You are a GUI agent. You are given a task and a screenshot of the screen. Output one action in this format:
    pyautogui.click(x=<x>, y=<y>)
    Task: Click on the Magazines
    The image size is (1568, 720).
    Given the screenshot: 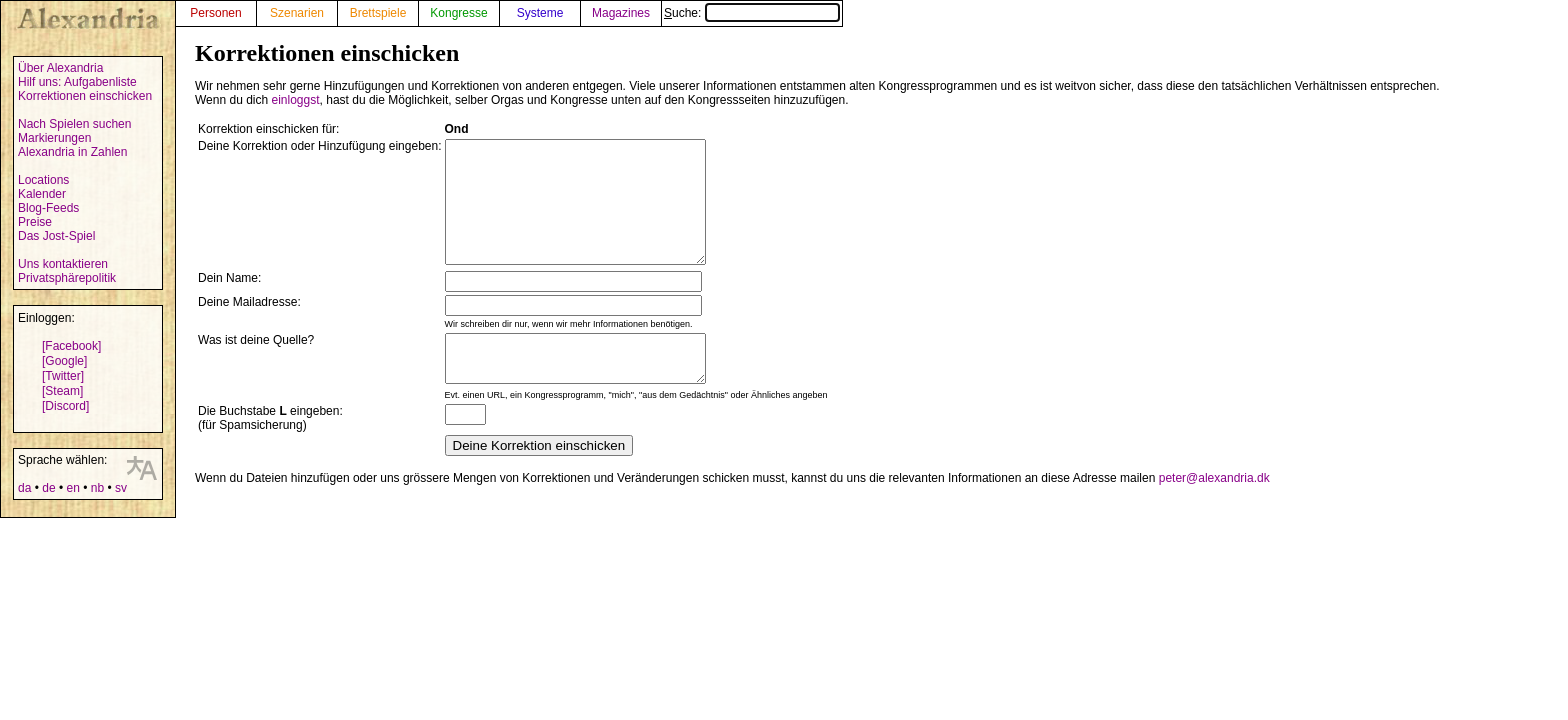 What is the action you would take?
    pyautogui.click(x=621, y=13)
    